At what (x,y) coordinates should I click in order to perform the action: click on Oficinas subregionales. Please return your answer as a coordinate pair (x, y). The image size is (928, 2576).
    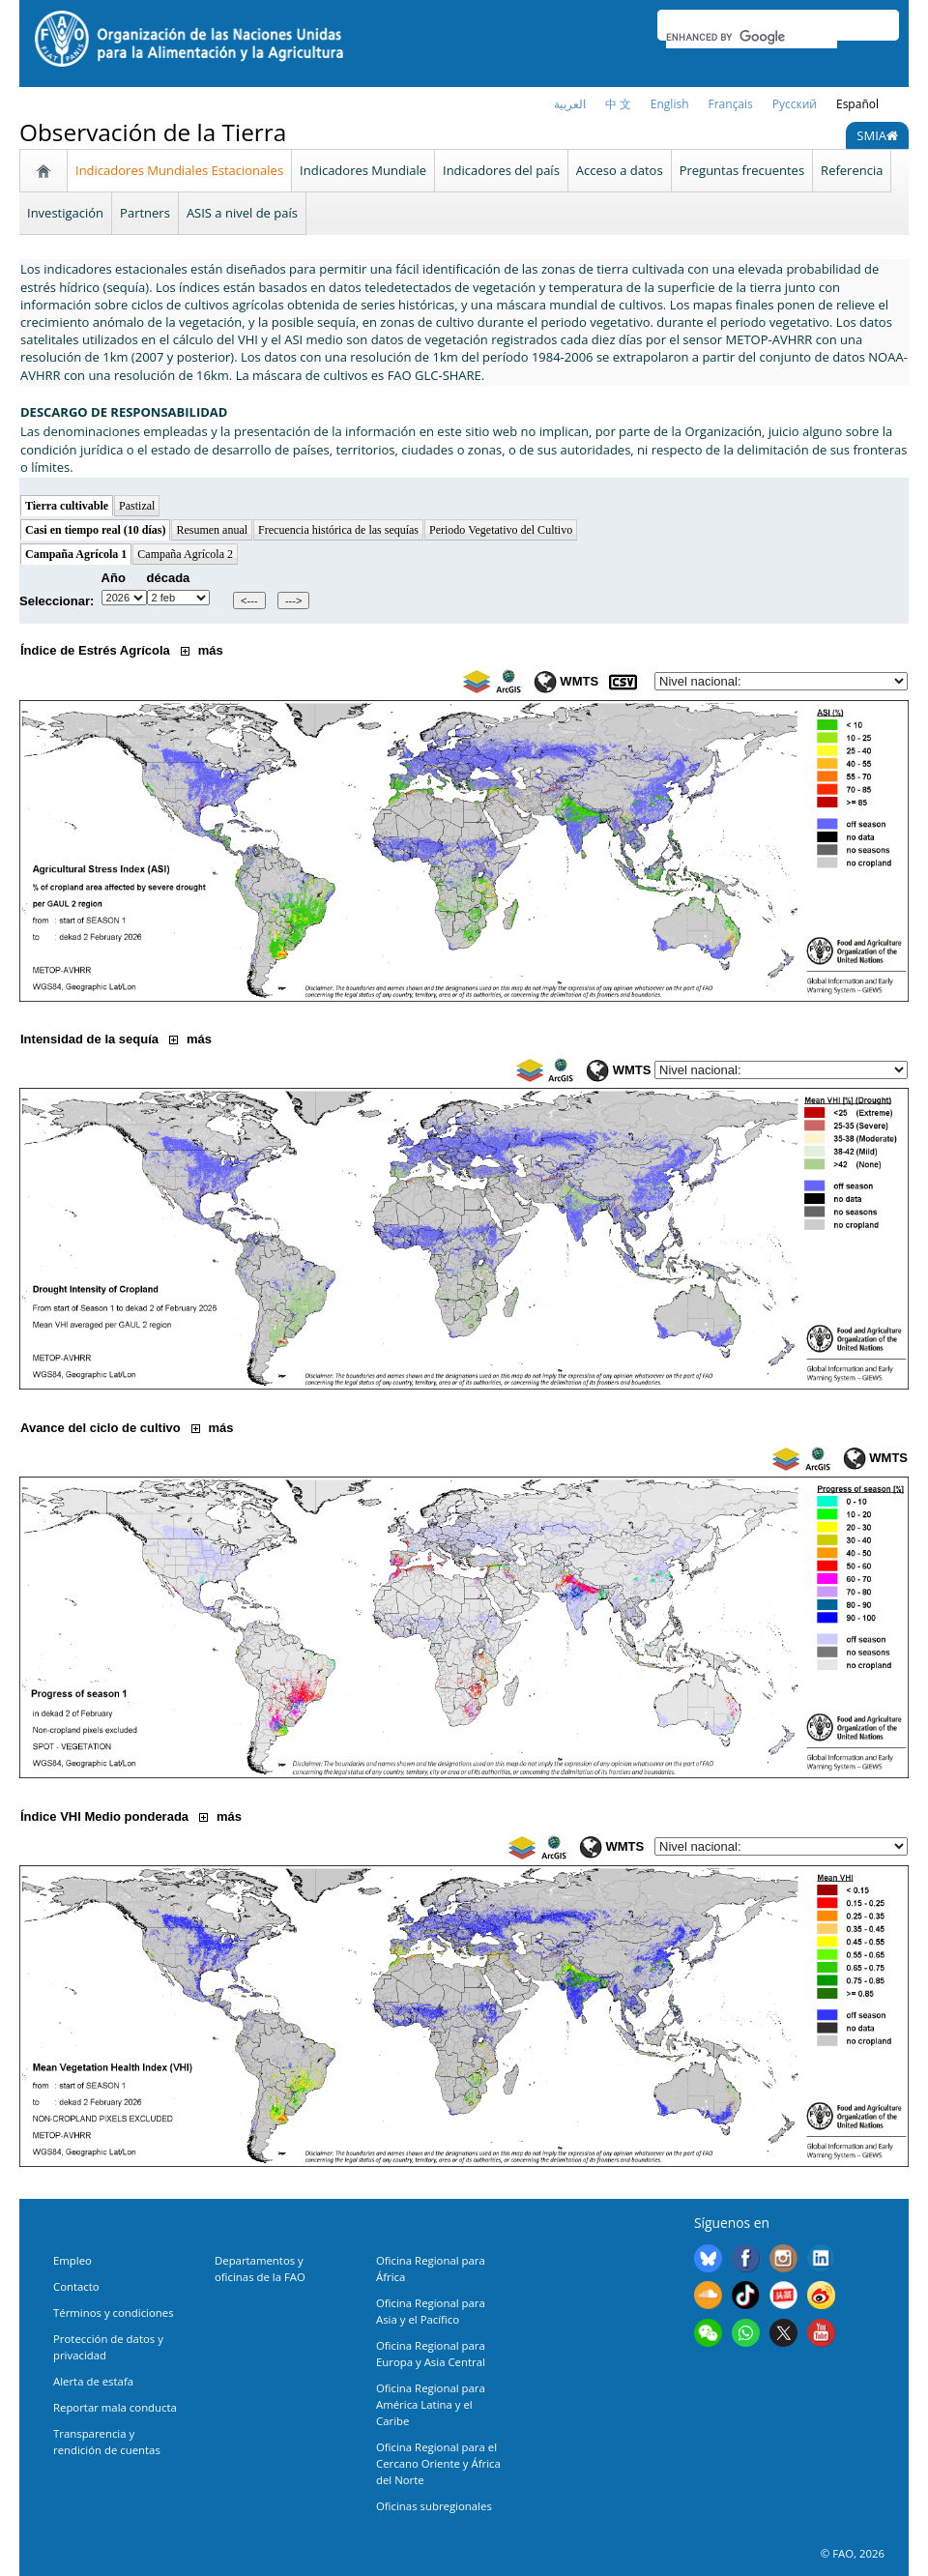
    Looking at the image, I should click on (434, 2506).